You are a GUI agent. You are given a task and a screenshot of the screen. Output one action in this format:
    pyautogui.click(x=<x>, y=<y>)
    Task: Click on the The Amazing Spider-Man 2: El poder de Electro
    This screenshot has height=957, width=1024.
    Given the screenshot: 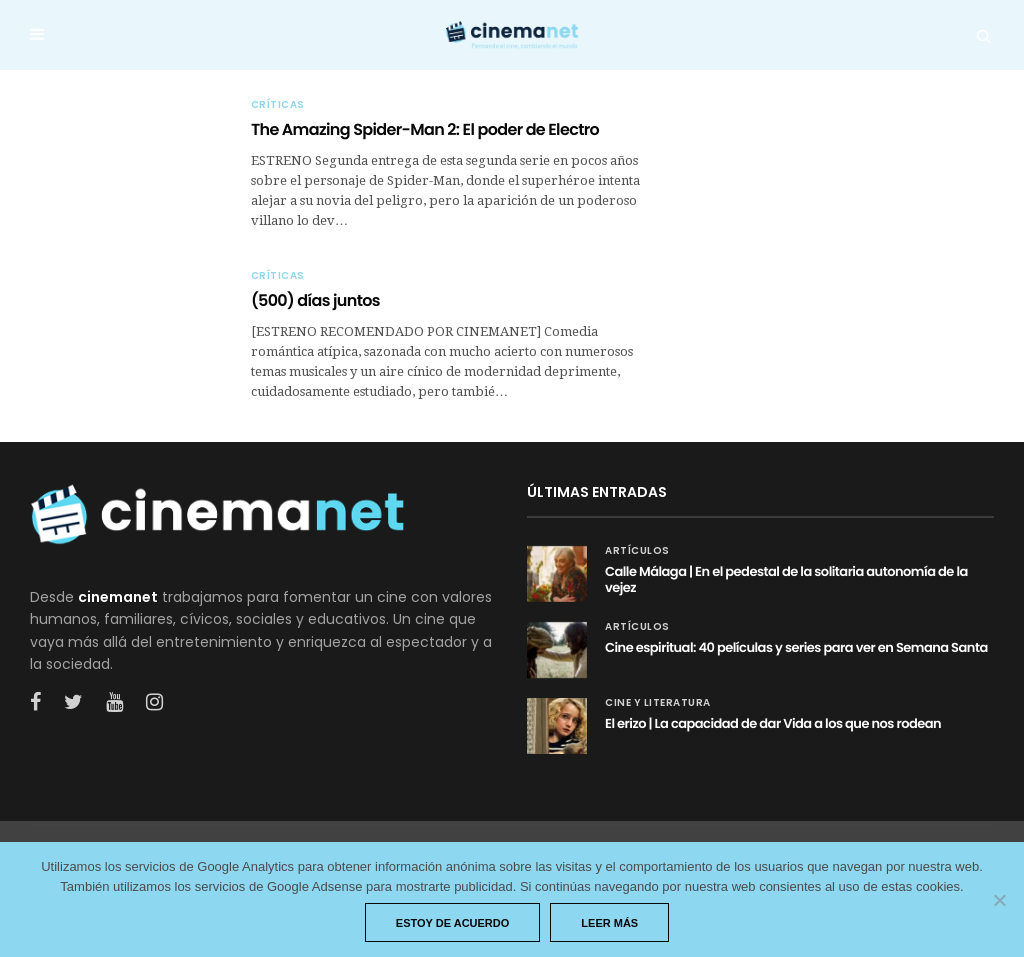 What is the action you would take?
    pyautogui.click(x=425, y=129)
    